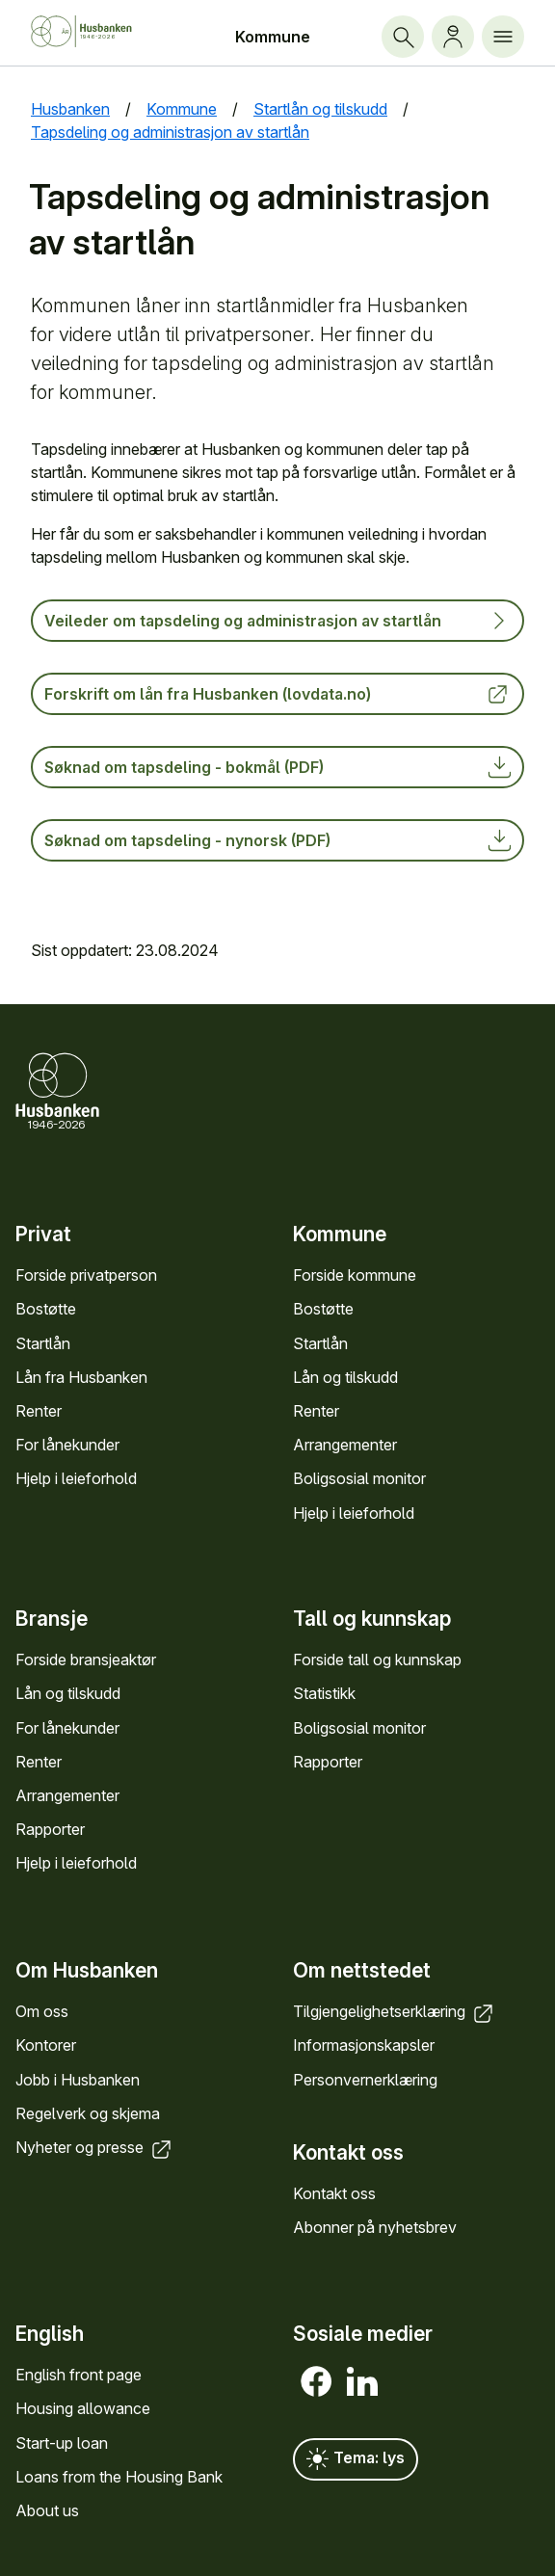 The image size is (555, 2576). Describe the element at coordinates (50, 1829) in the screenshot. I see `Rapporter` at that location.